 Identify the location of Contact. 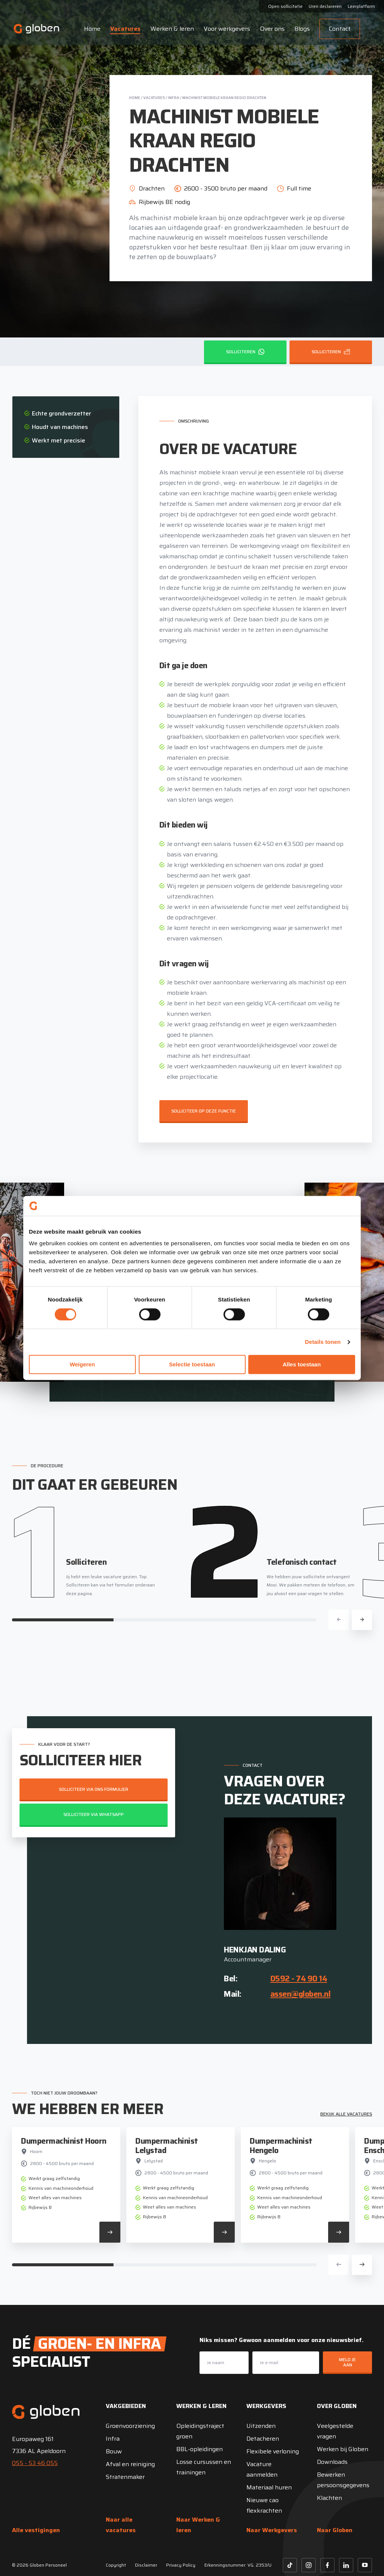
(331, 28).